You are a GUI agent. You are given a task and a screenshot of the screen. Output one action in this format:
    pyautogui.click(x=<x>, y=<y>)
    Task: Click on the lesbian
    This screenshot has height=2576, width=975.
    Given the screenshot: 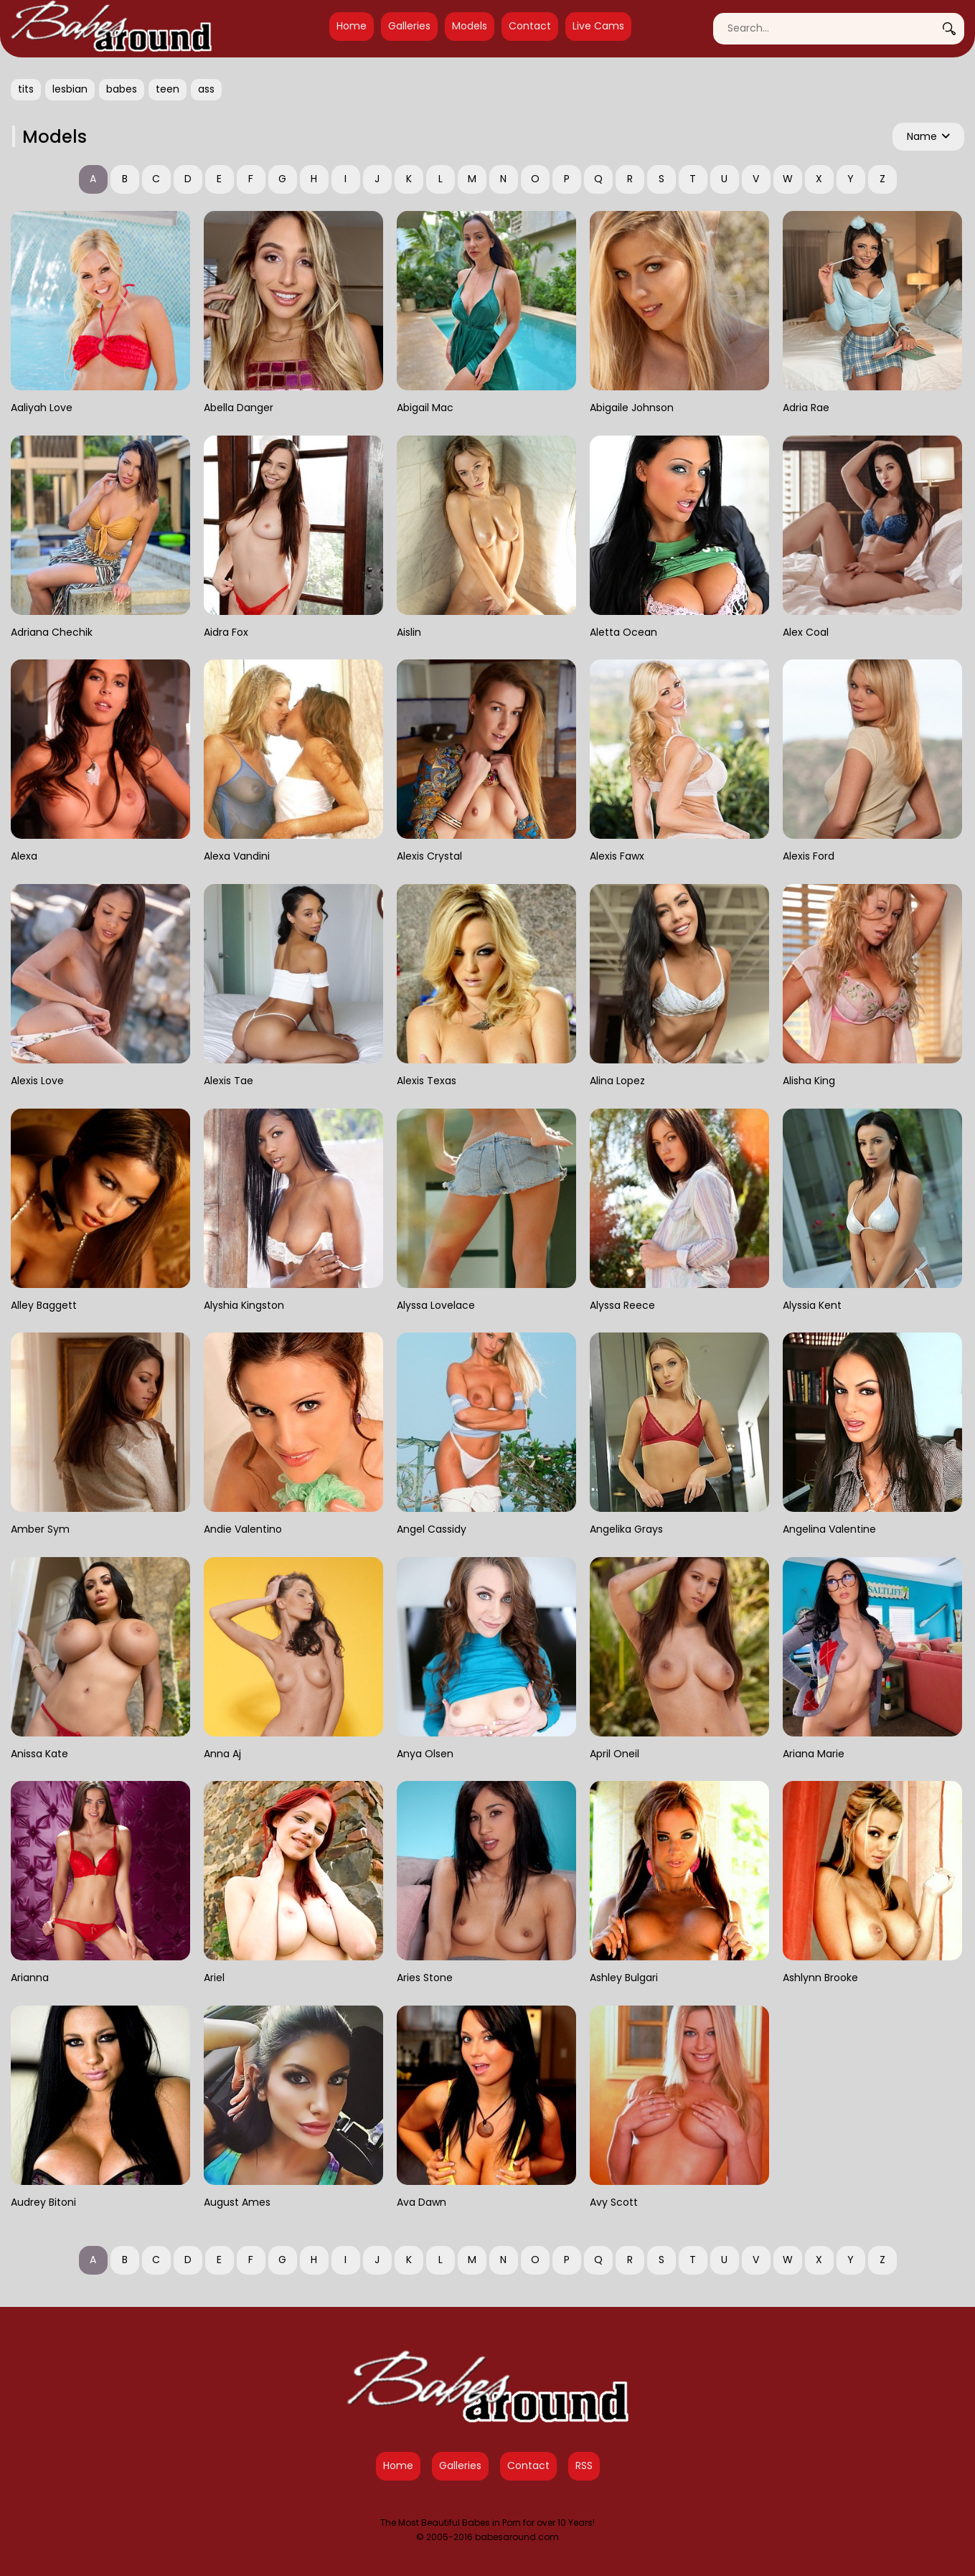 What is the action you would take?
    pyautogui.click(x=70, y=89)
    